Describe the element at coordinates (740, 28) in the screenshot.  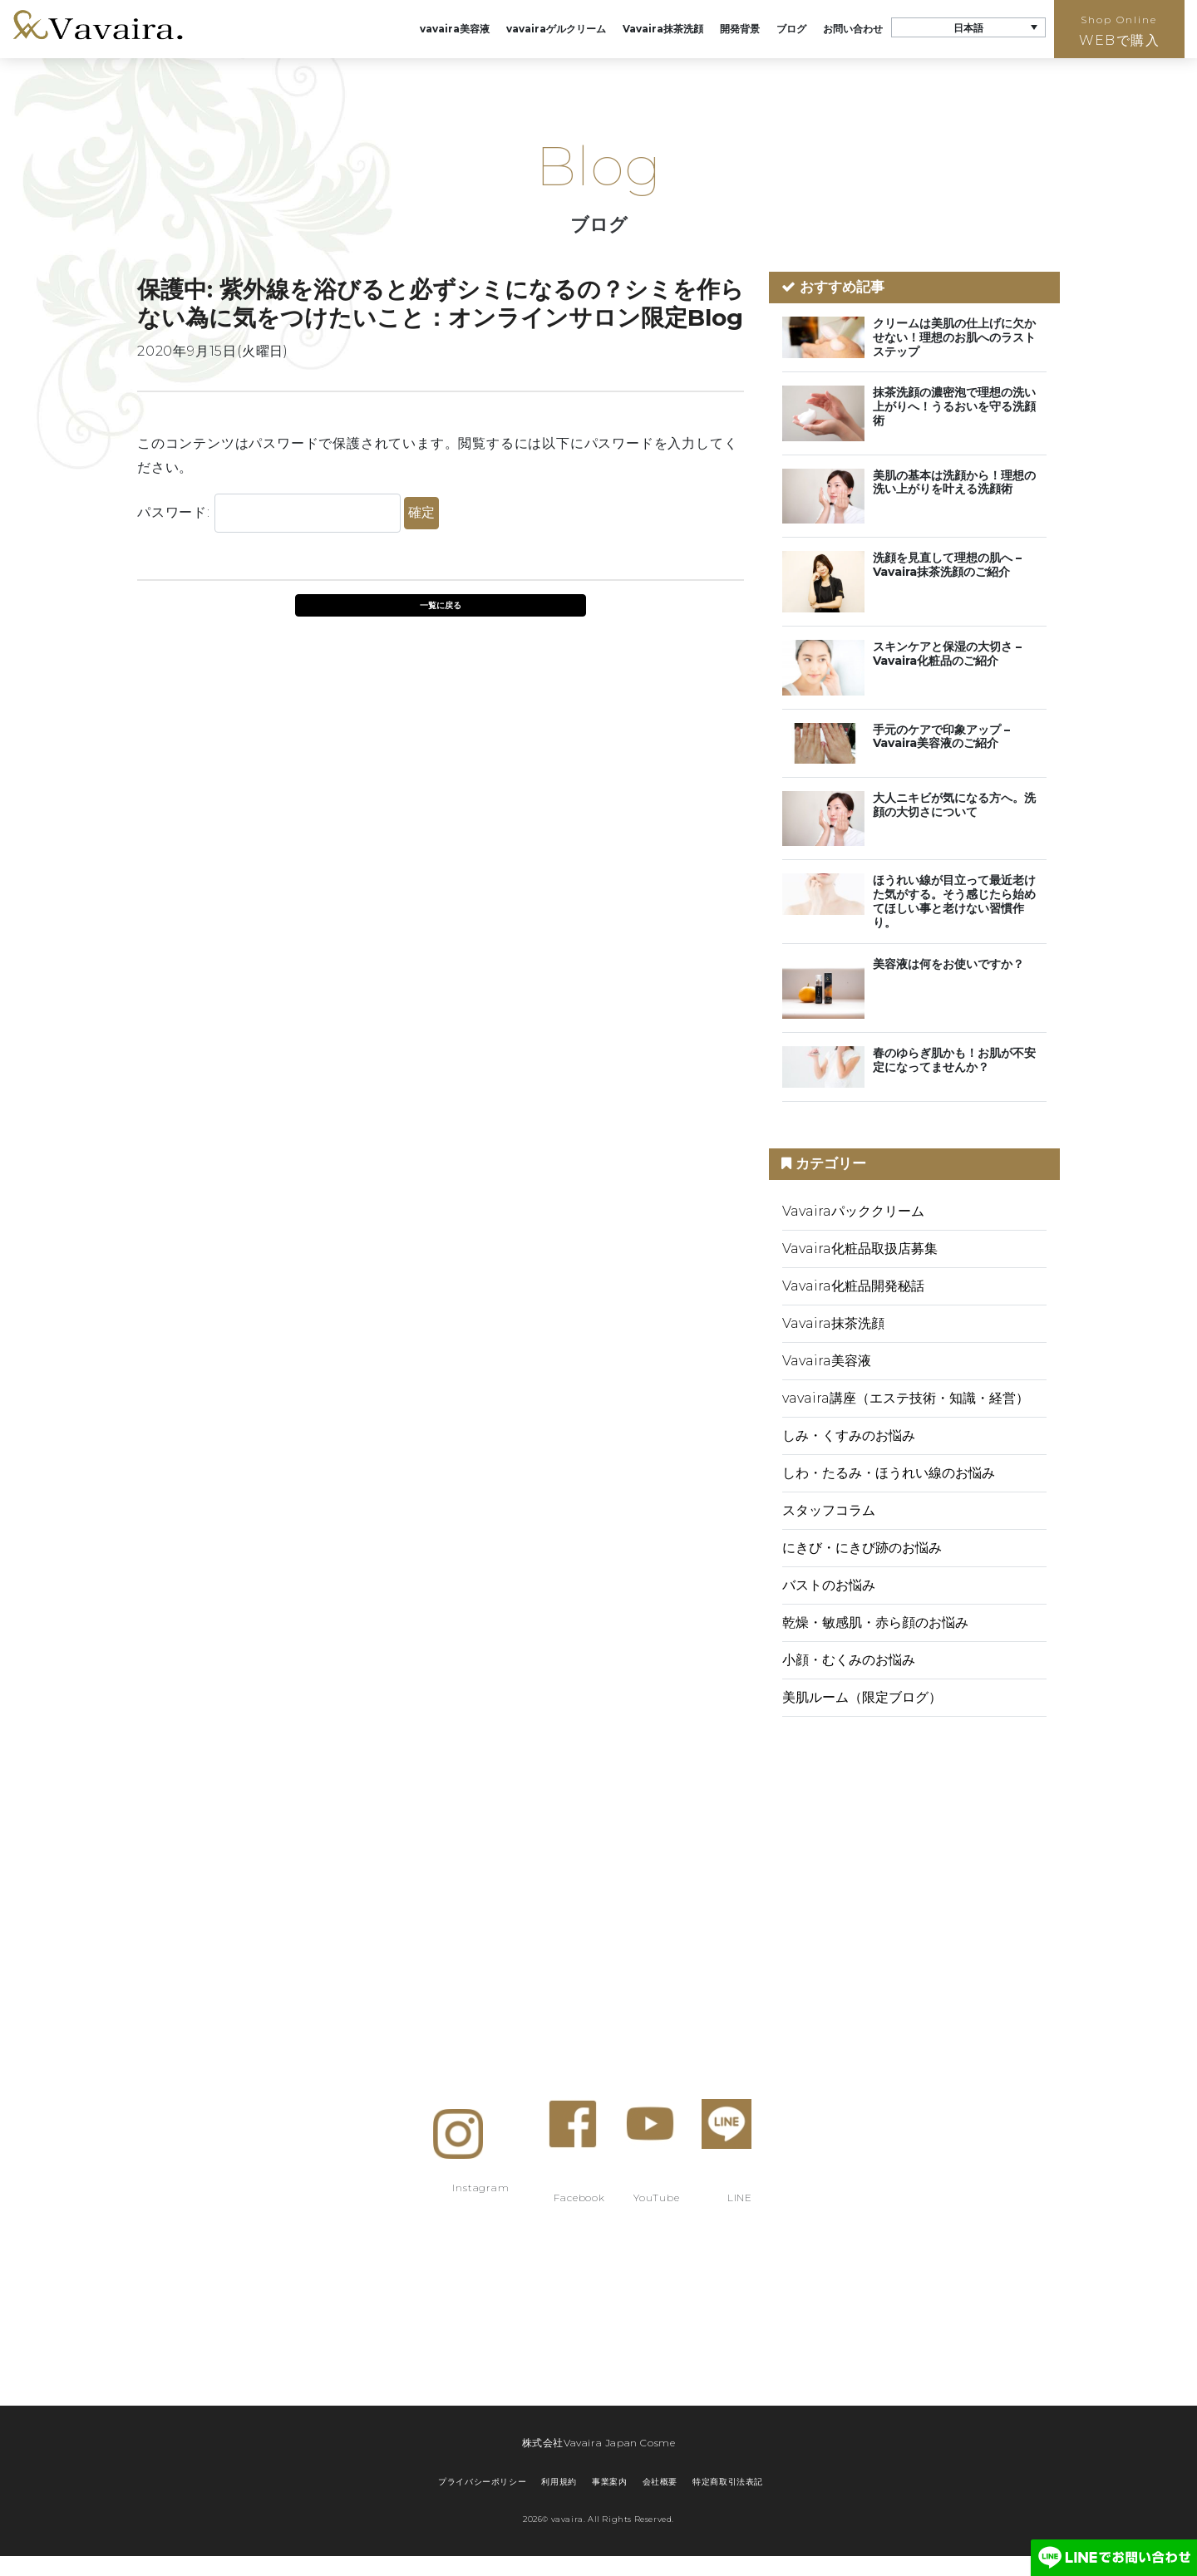
I see `開発背景` at that location.